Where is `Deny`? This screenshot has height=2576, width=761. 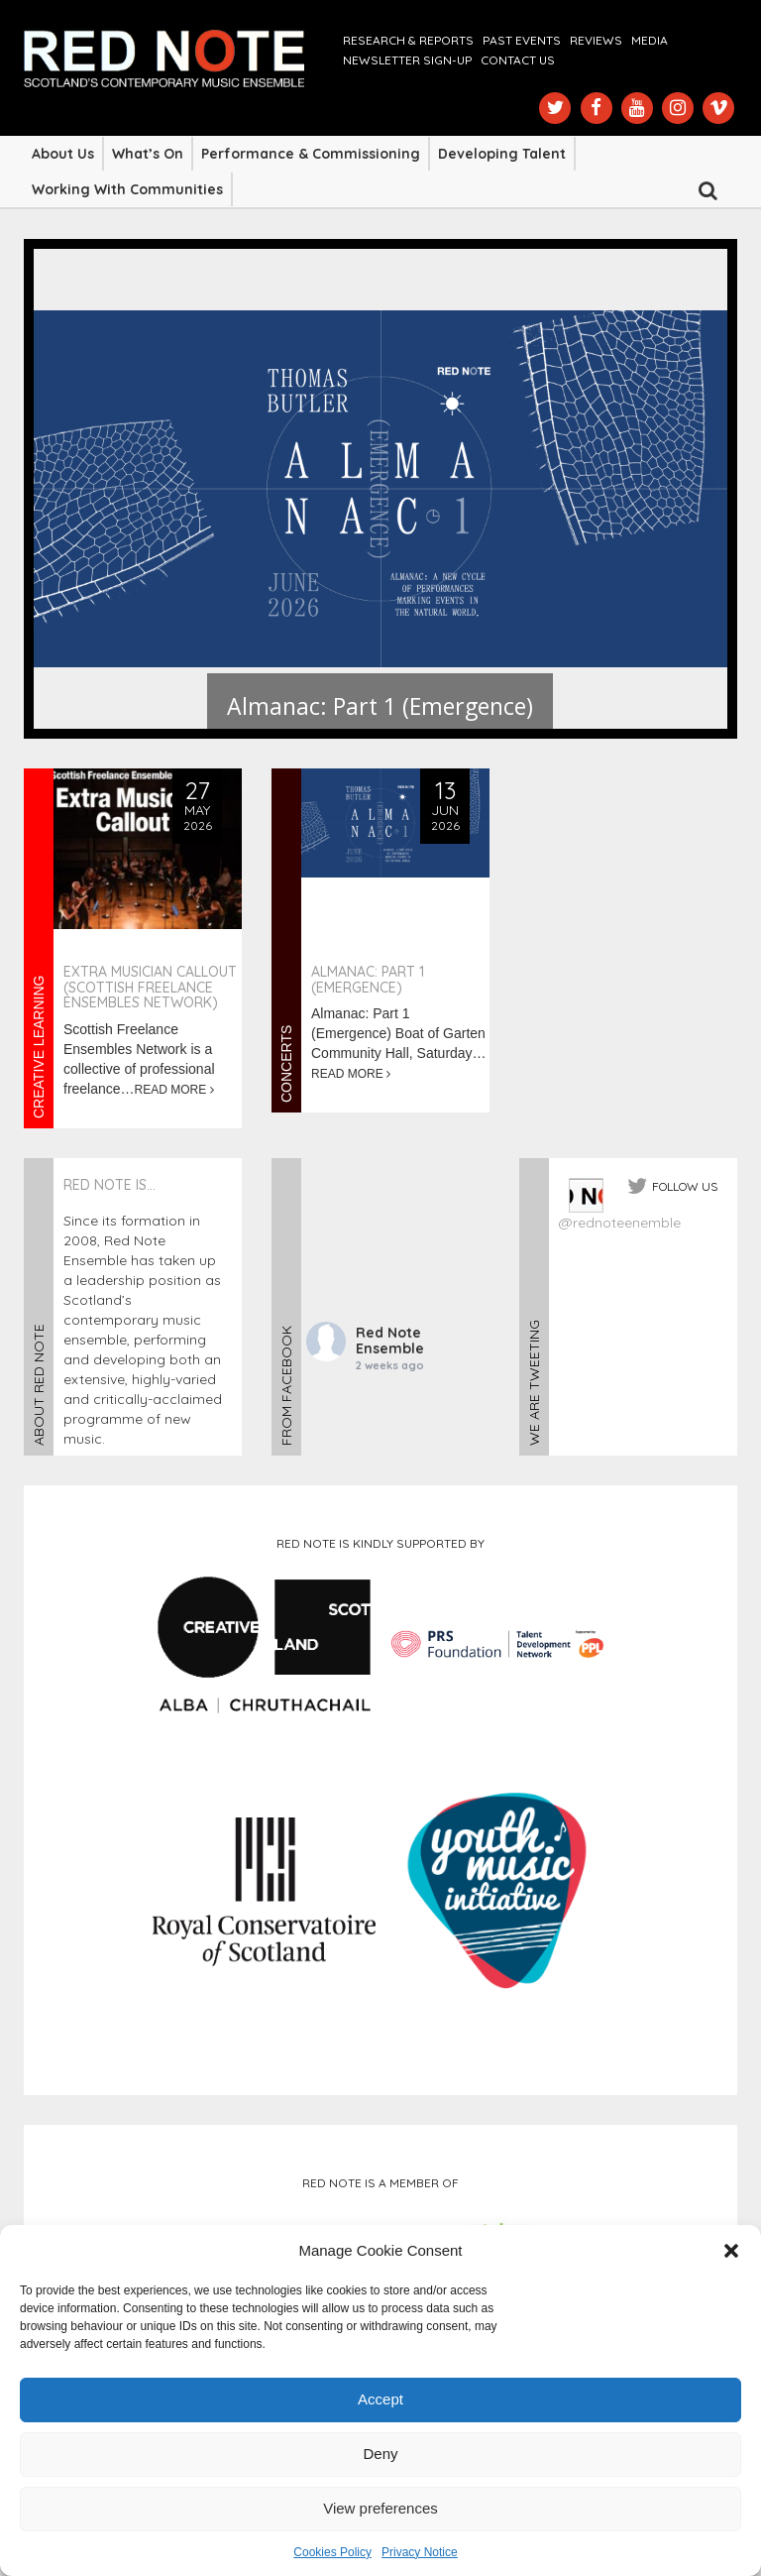
Deny is located at coordinates (380, 2453).